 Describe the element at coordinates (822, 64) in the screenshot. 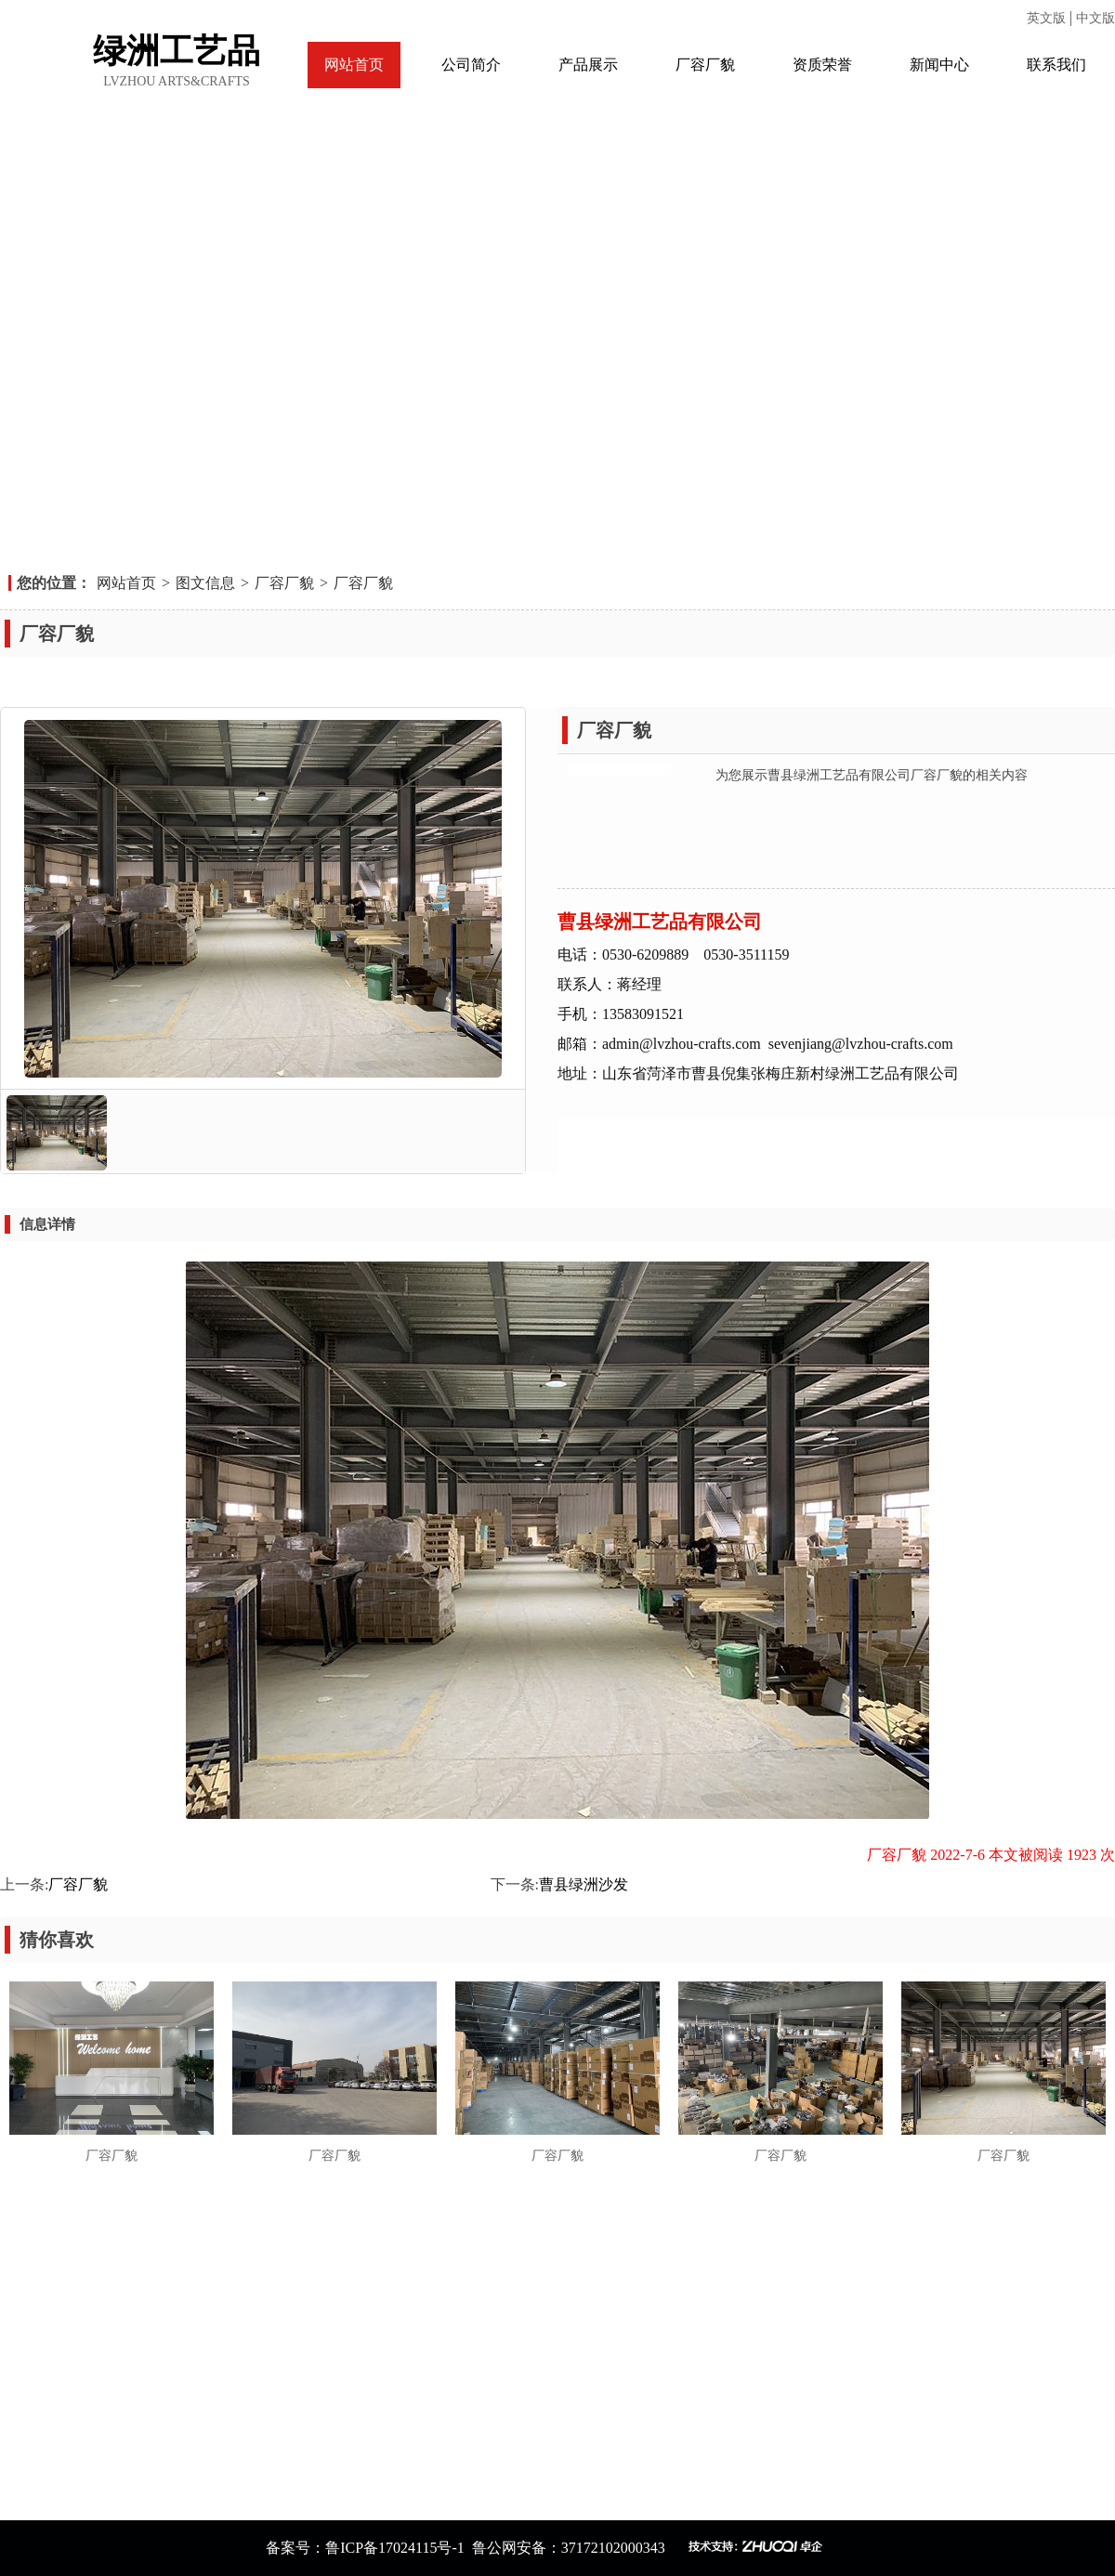

I see `资质荣誉` at that location.